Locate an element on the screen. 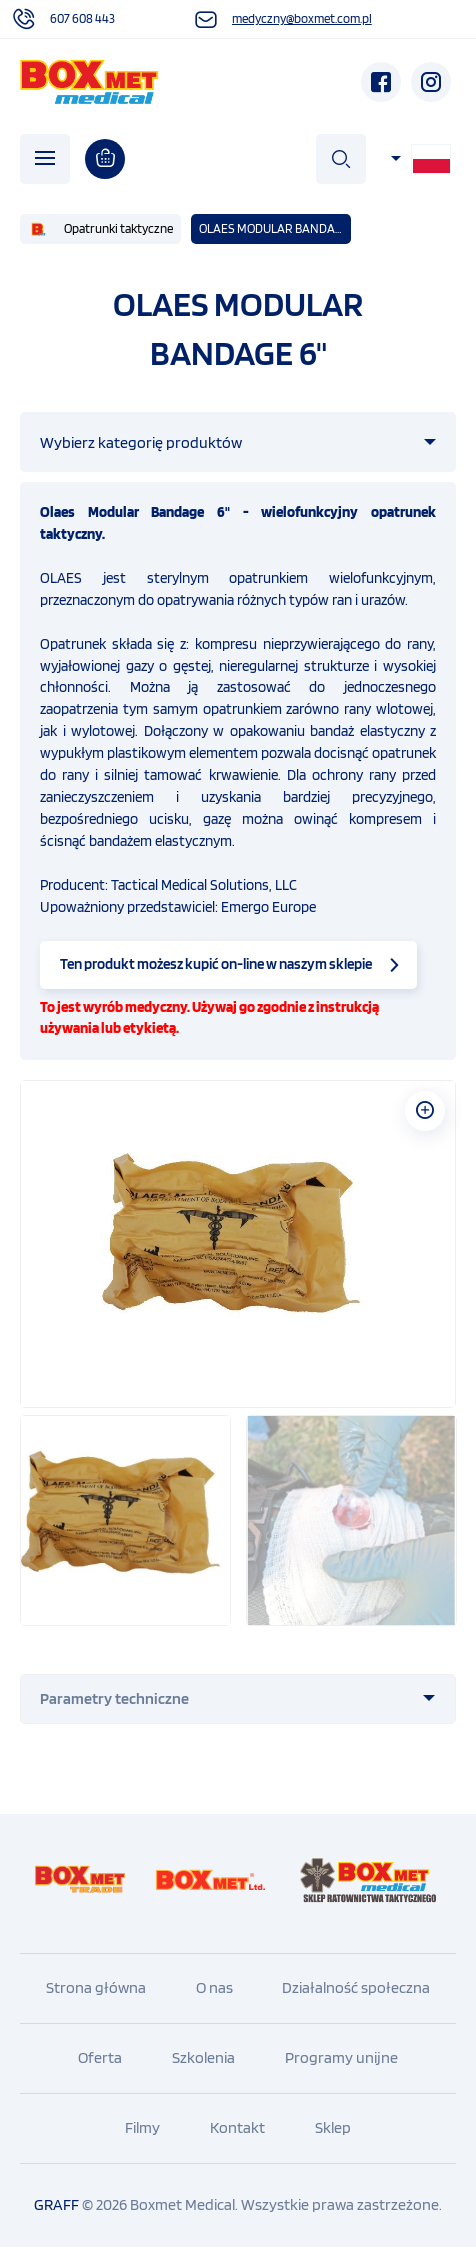 The width and height of the screenshot is (476, 2247). GRAFF is located at coordinates (56, 2204).